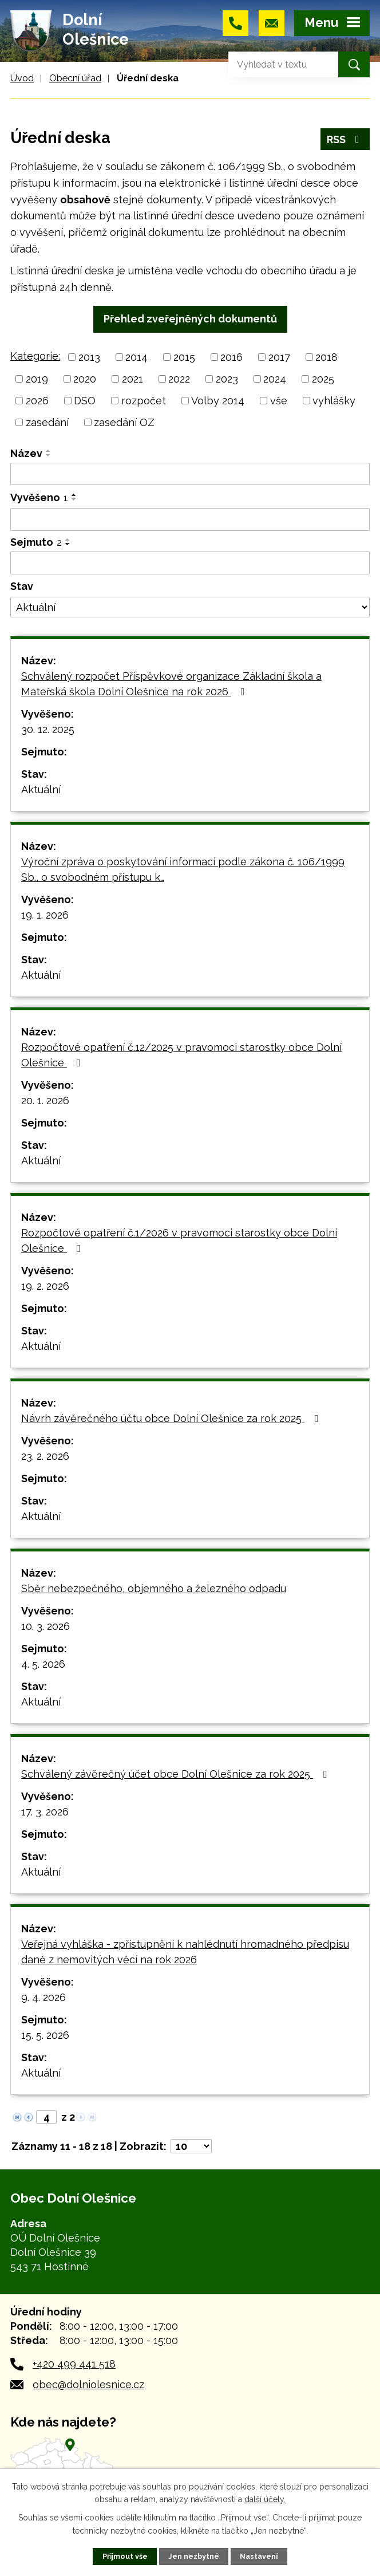  Describe the element at coordinates (37, 401) in the screenshot. I see `2026` at that location.